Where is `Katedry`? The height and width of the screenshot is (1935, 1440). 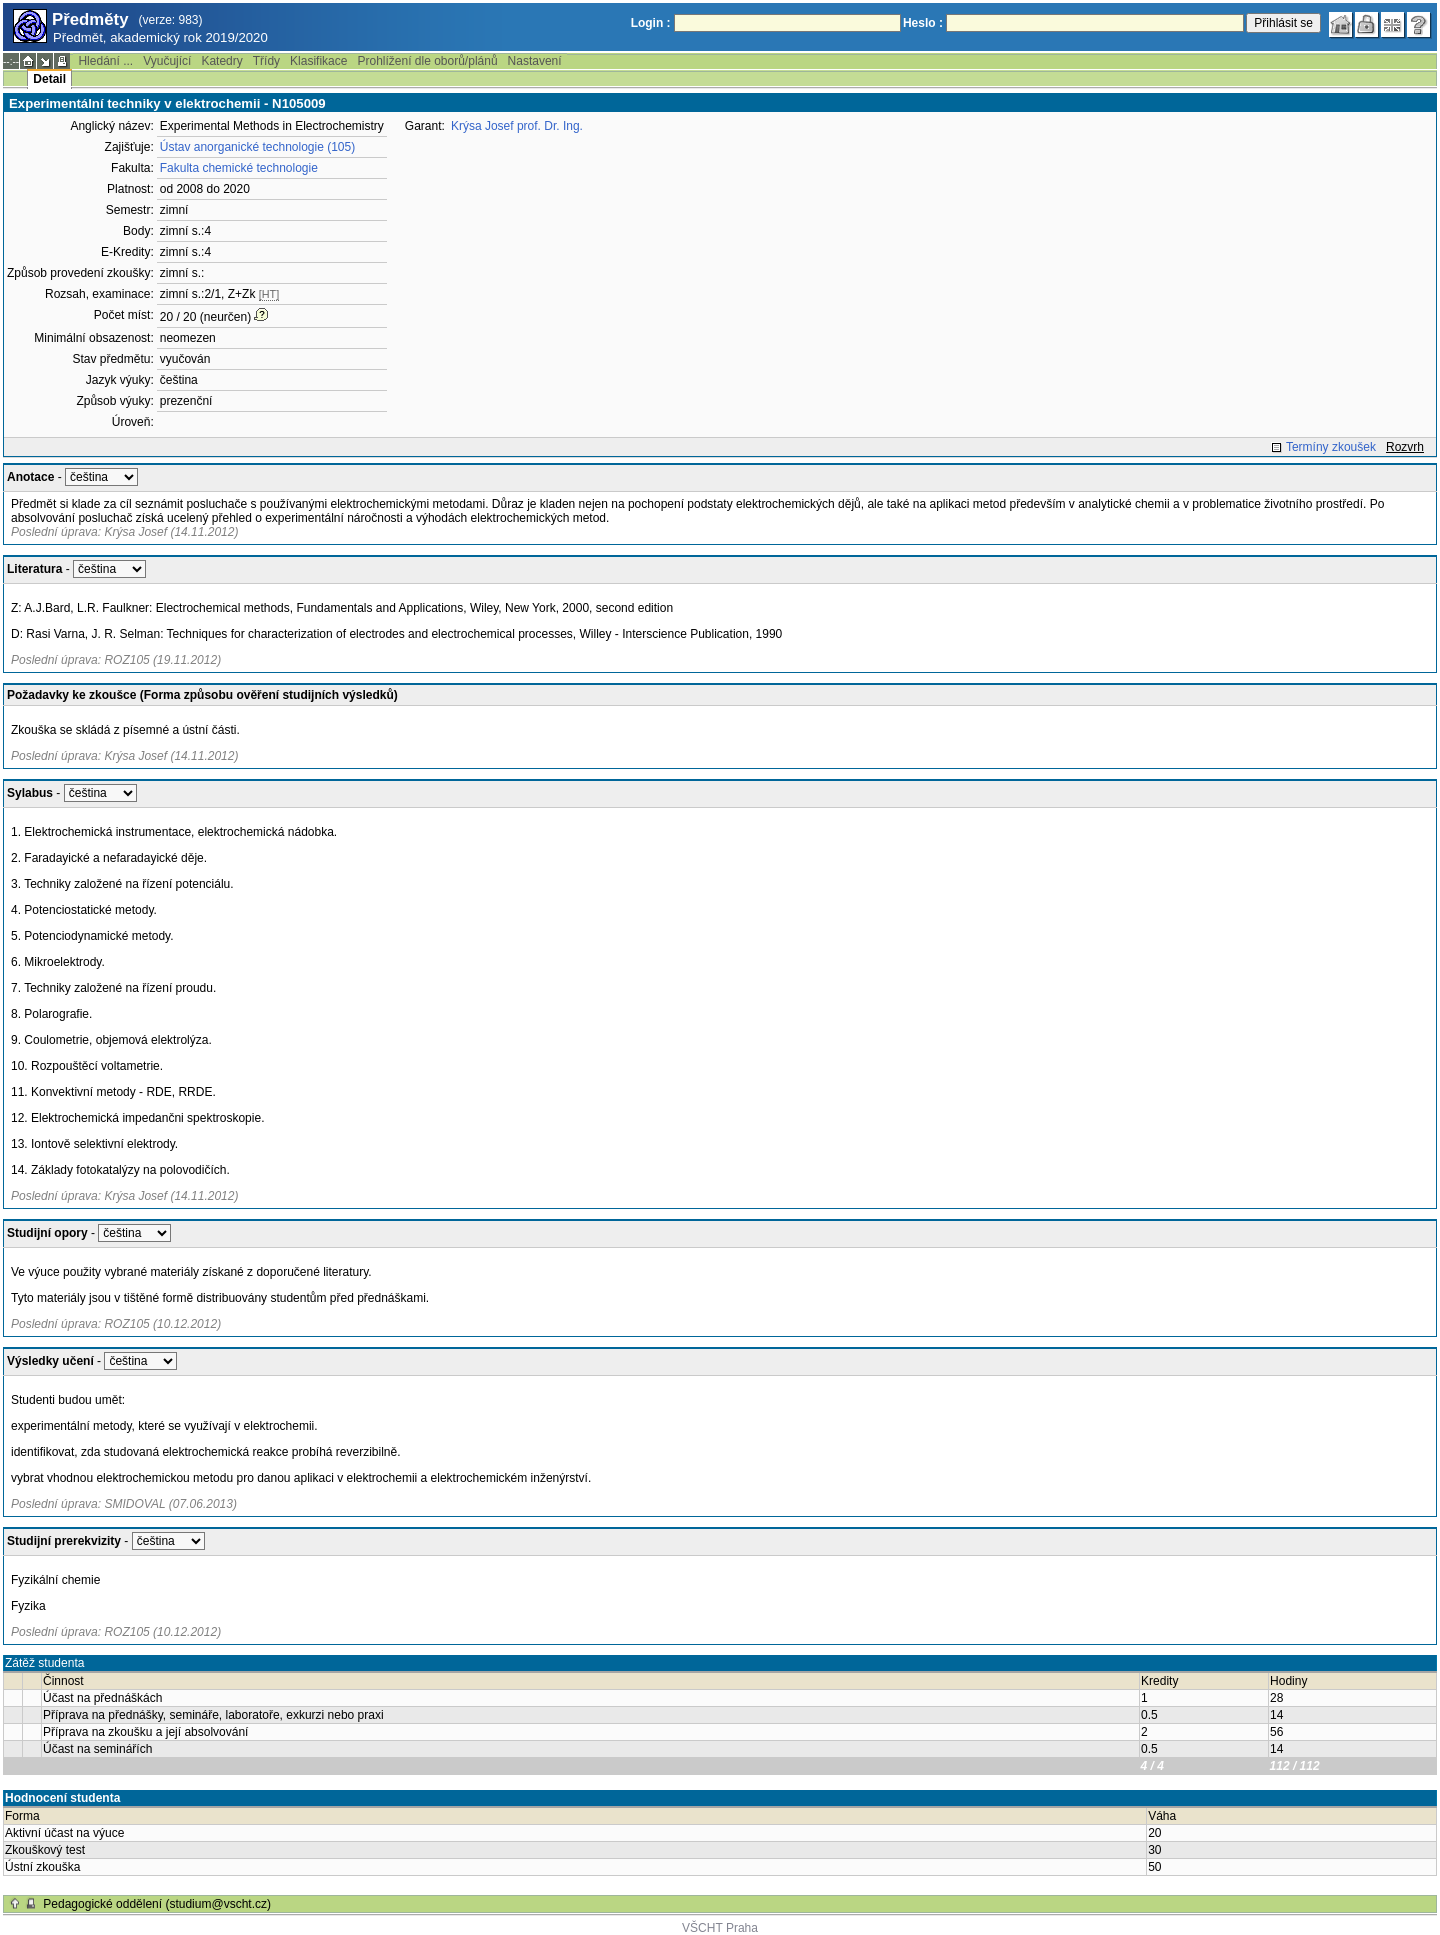
Katedry is located at coordinates (221, 61).